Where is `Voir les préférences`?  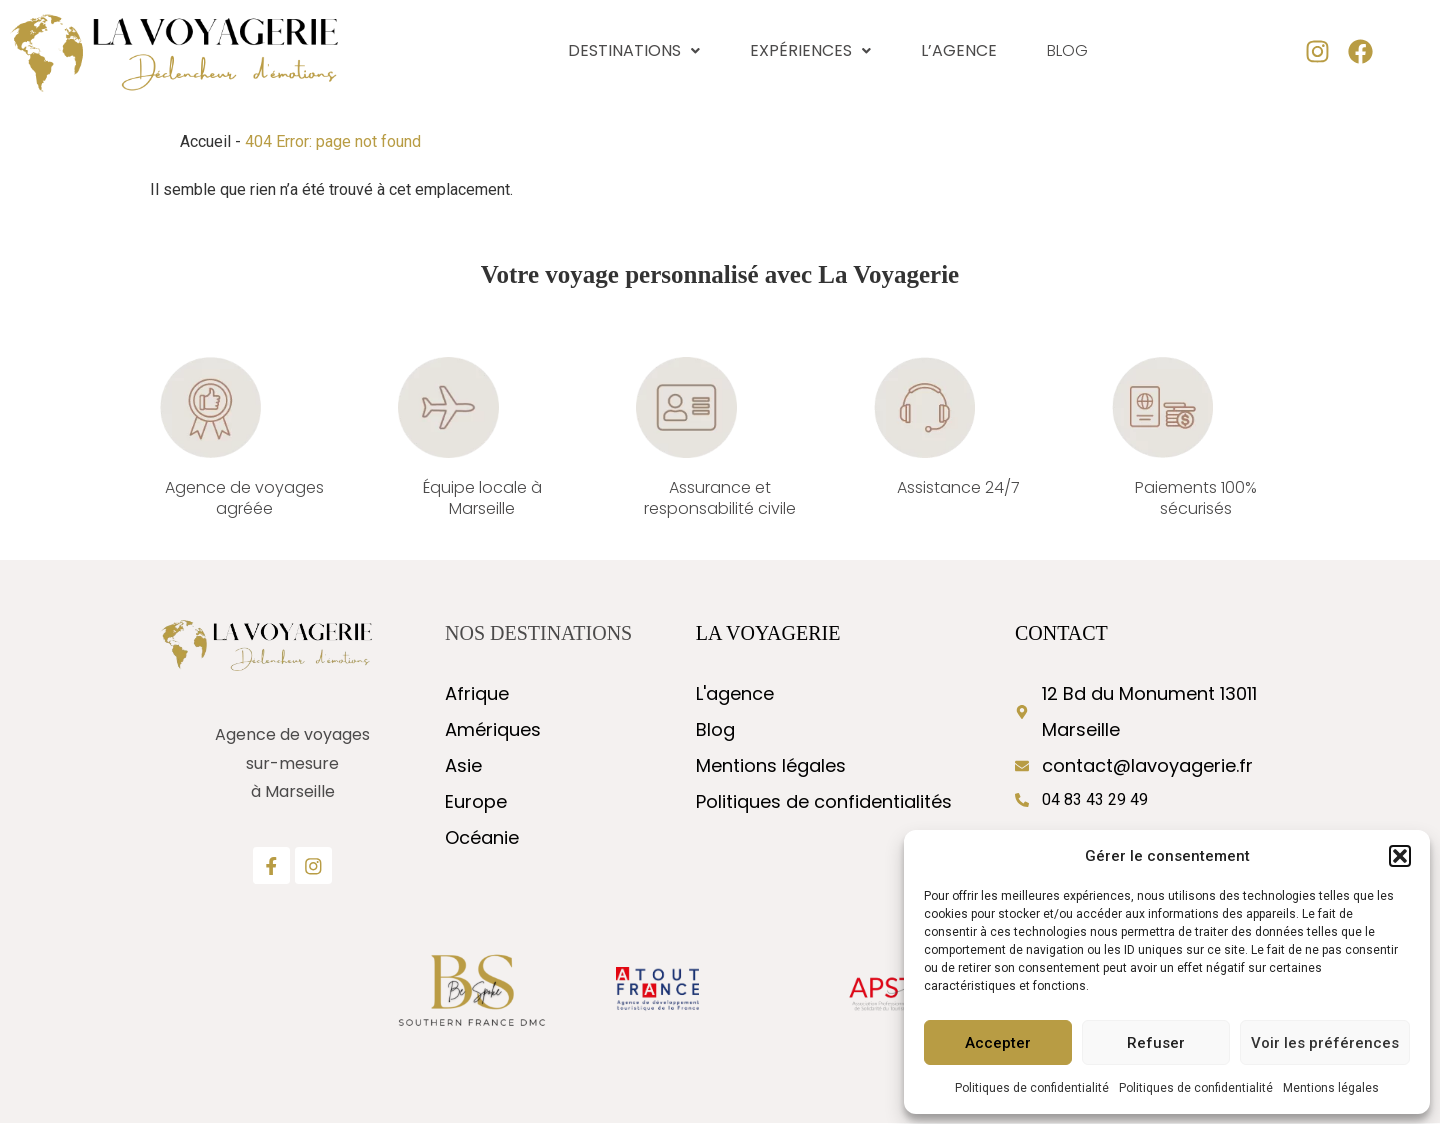 Voir les préférences is located at coordinates (1325, 1043).